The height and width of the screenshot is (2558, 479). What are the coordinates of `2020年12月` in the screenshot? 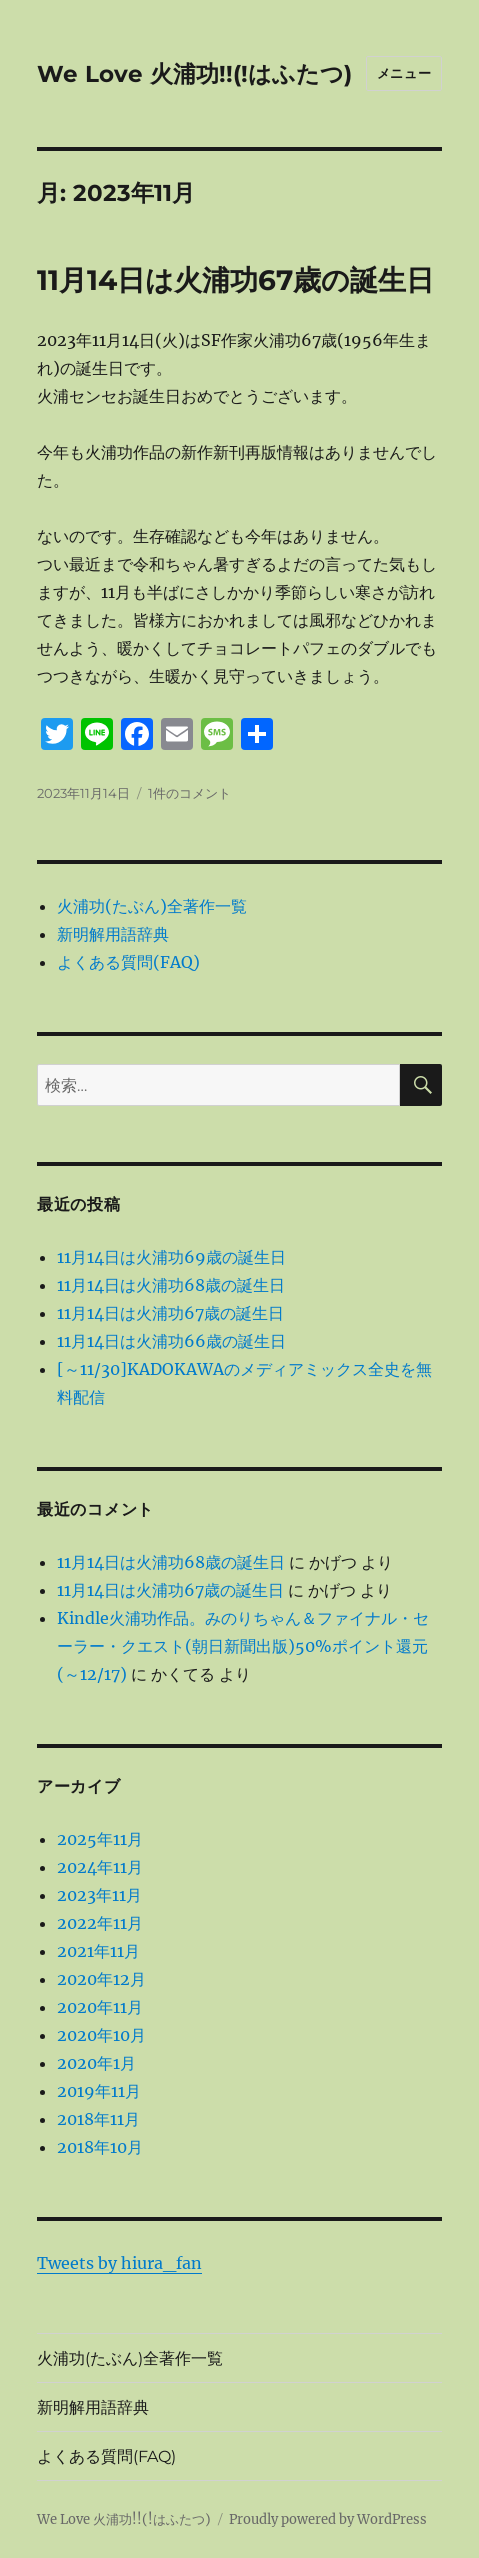 It's located at (101, 1979).